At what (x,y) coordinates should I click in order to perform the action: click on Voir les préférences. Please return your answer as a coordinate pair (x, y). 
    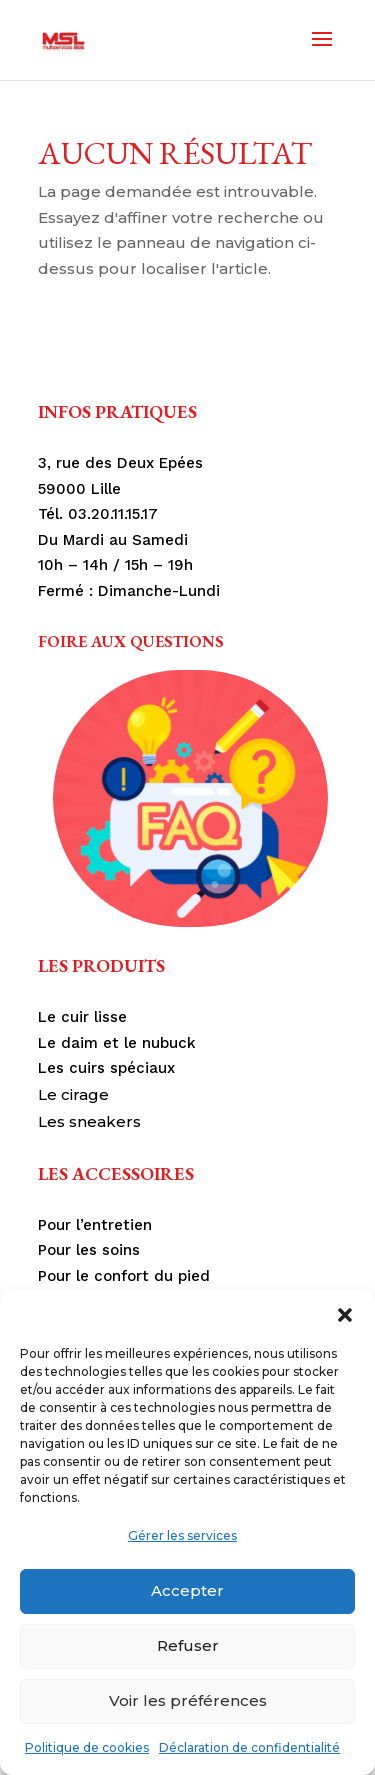
    Looking at the image, I should click on (188, 1700).